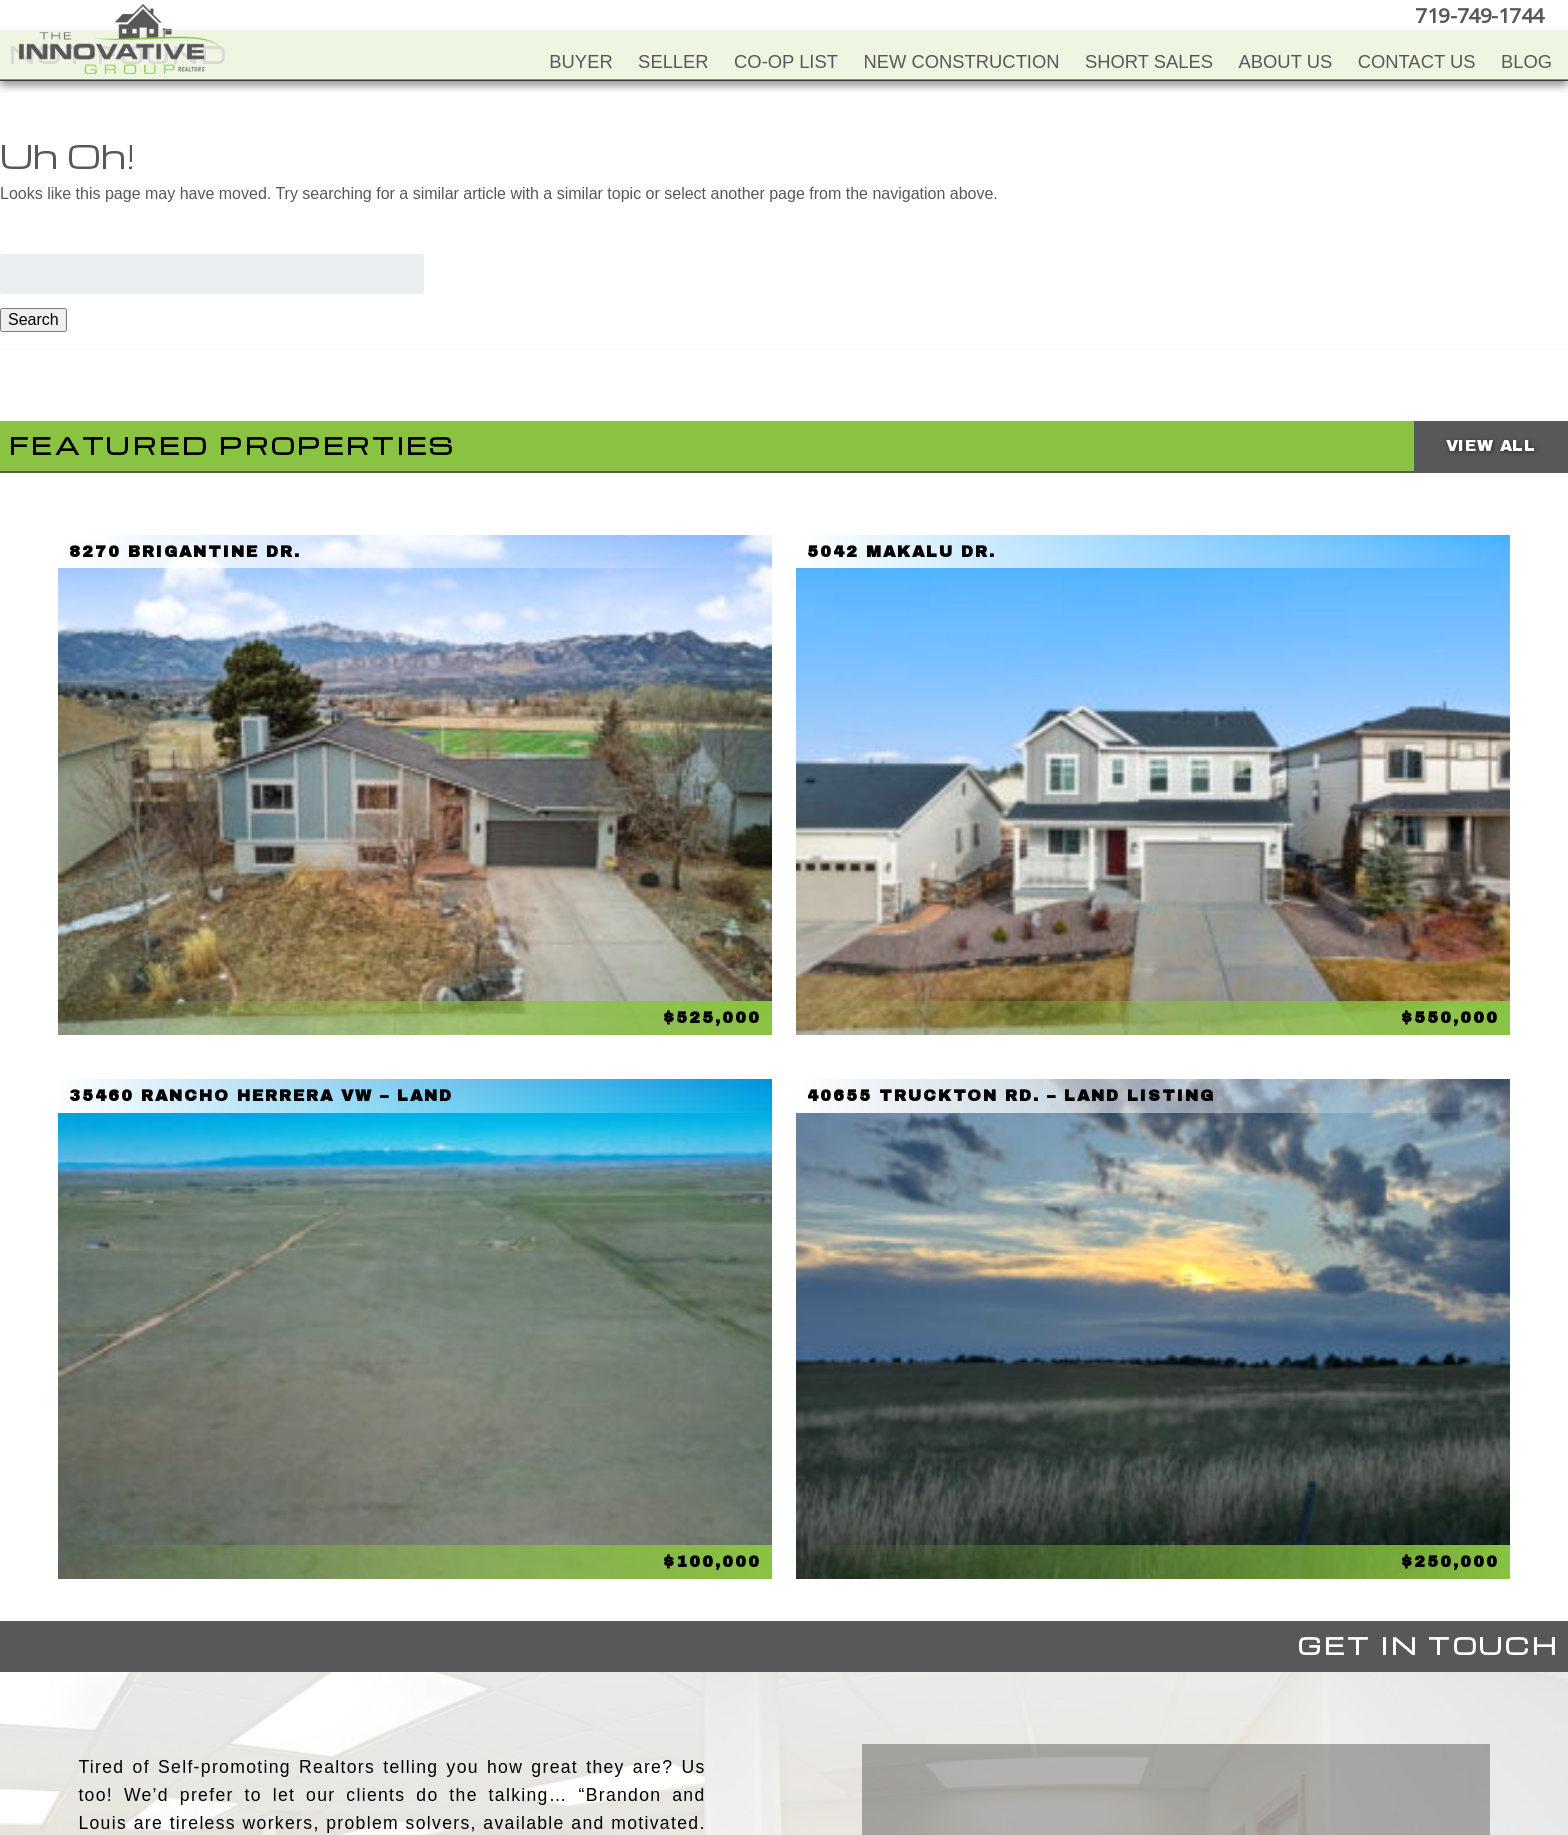  What do you see at coordinates (1286, 61) in the screenshot?
I see `About Us` at bounding box center [1286, 61].